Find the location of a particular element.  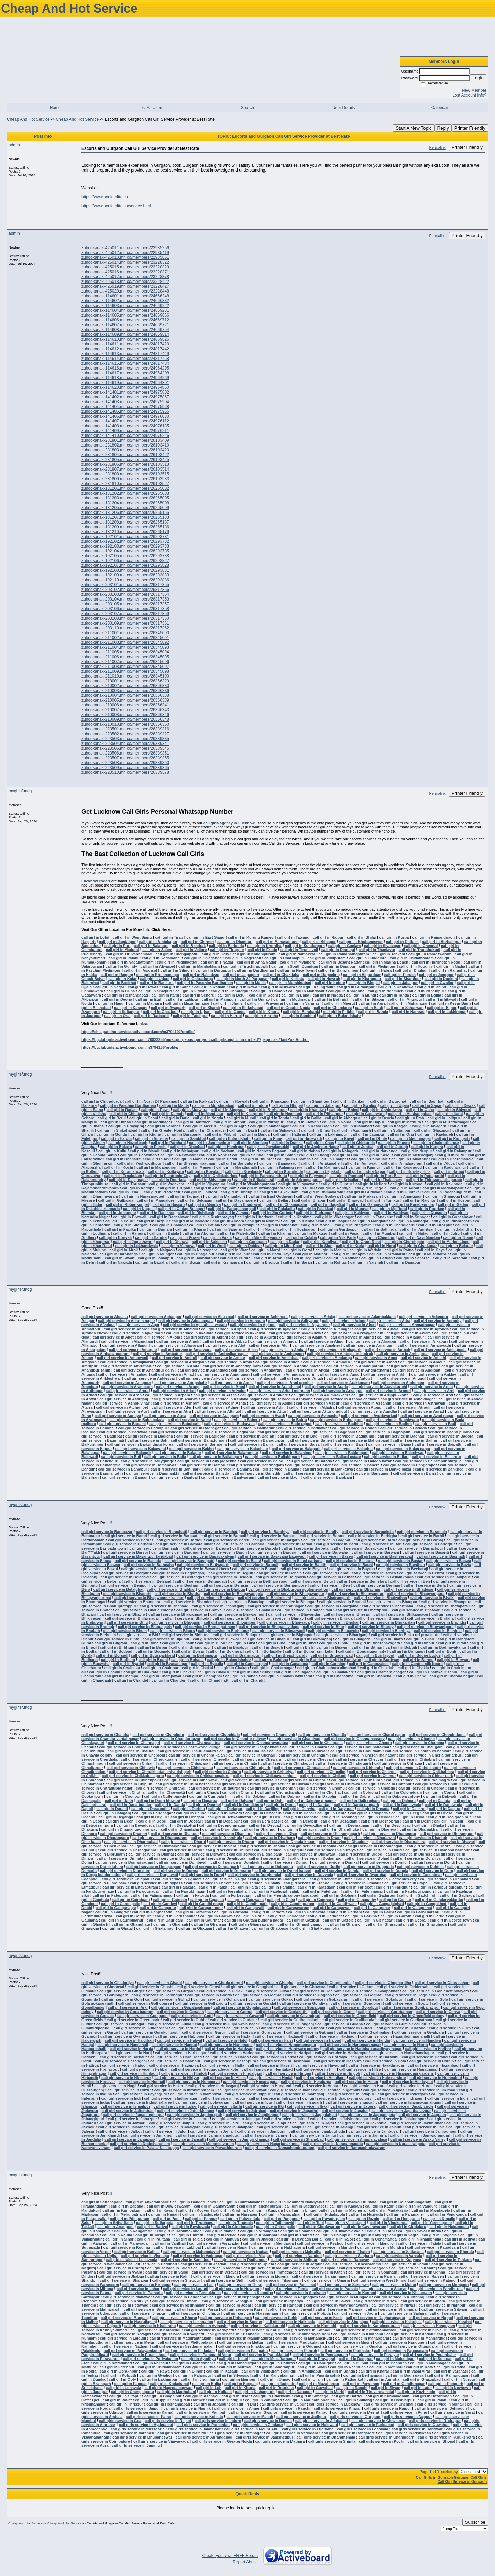

call girl in Habra is located at coordinates (377, 970).